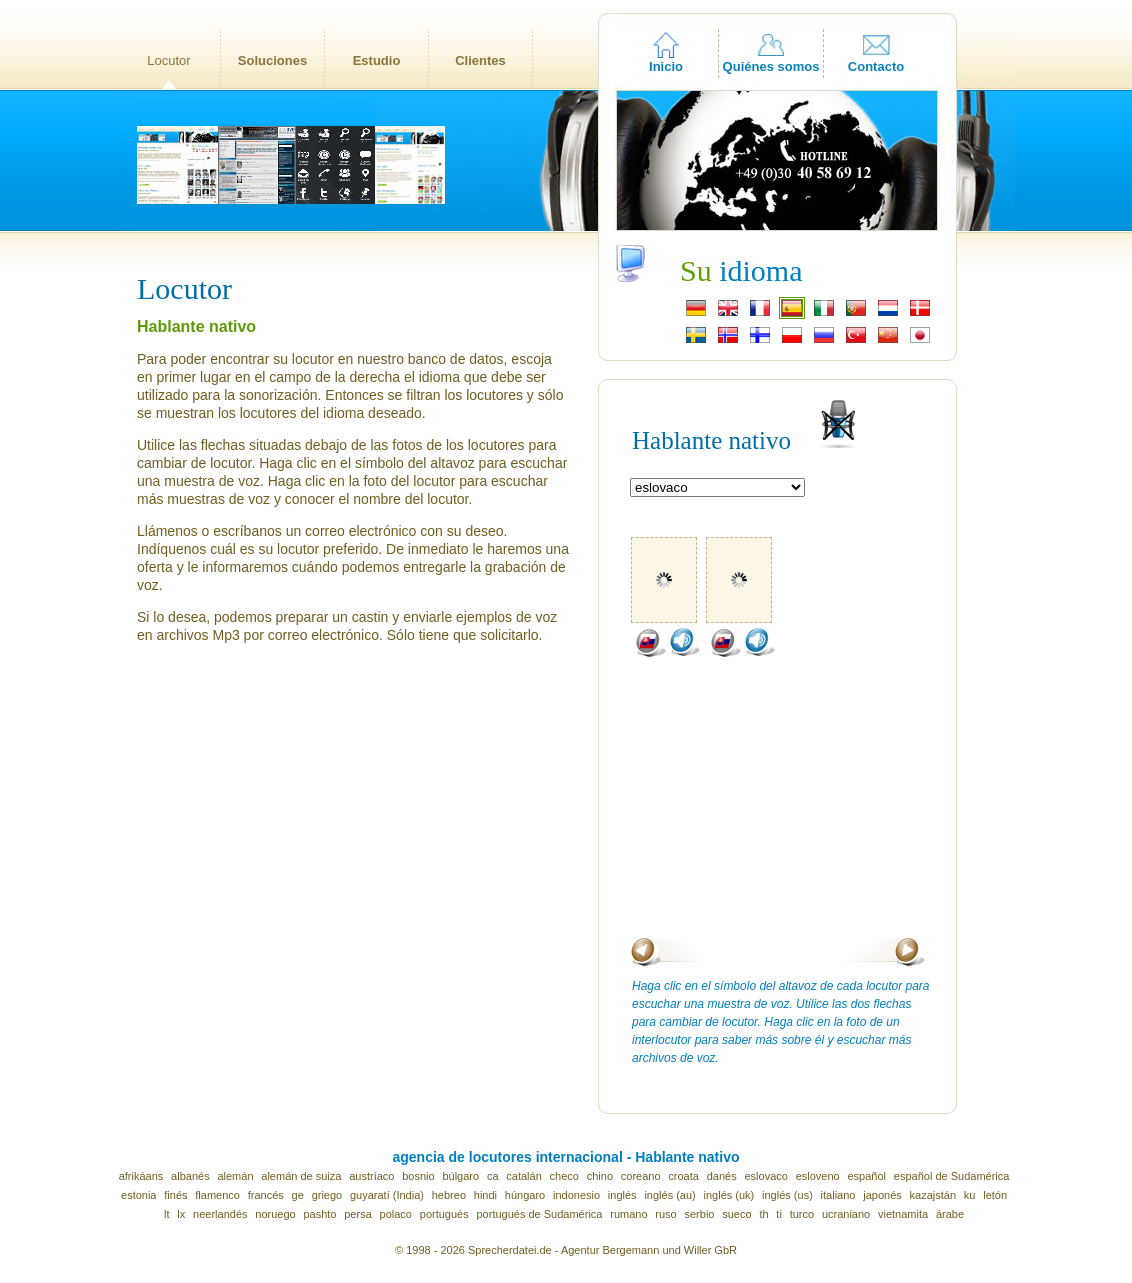 Image resolution: width=1132 pixels, height=1283 pixels. I want to click on Clientes, so click(480, 60).